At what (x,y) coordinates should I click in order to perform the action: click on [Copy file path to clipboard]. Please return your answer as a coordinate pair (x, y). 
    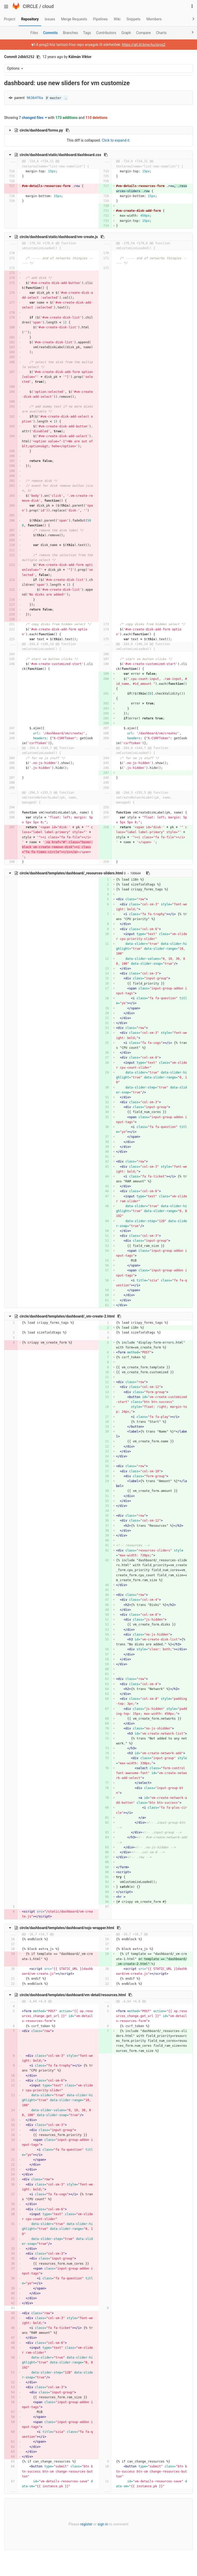
    Looking at the image, I should click on (68, 130).